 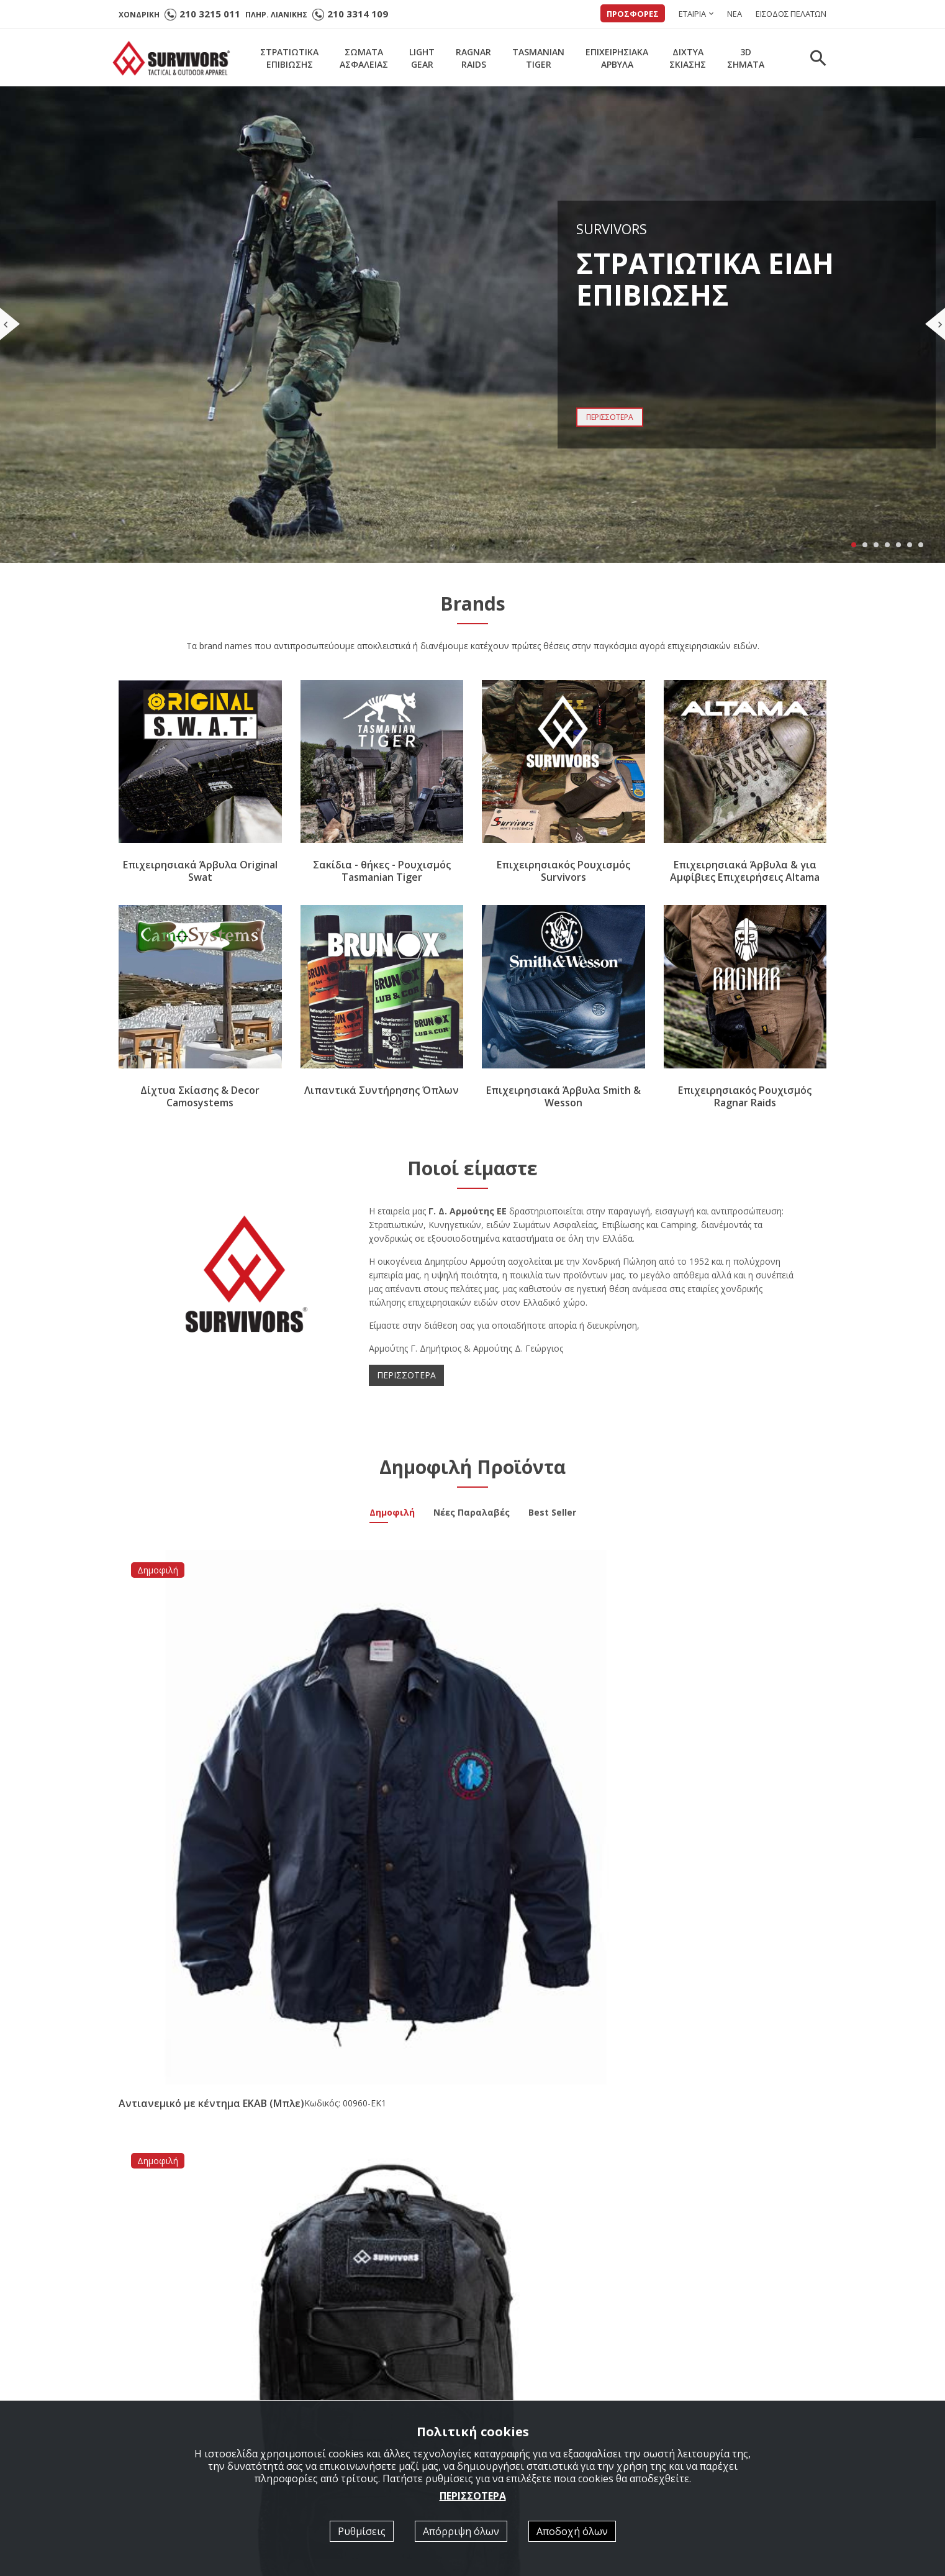 I want to click on Αρχική, so click(x=321, y=2374).